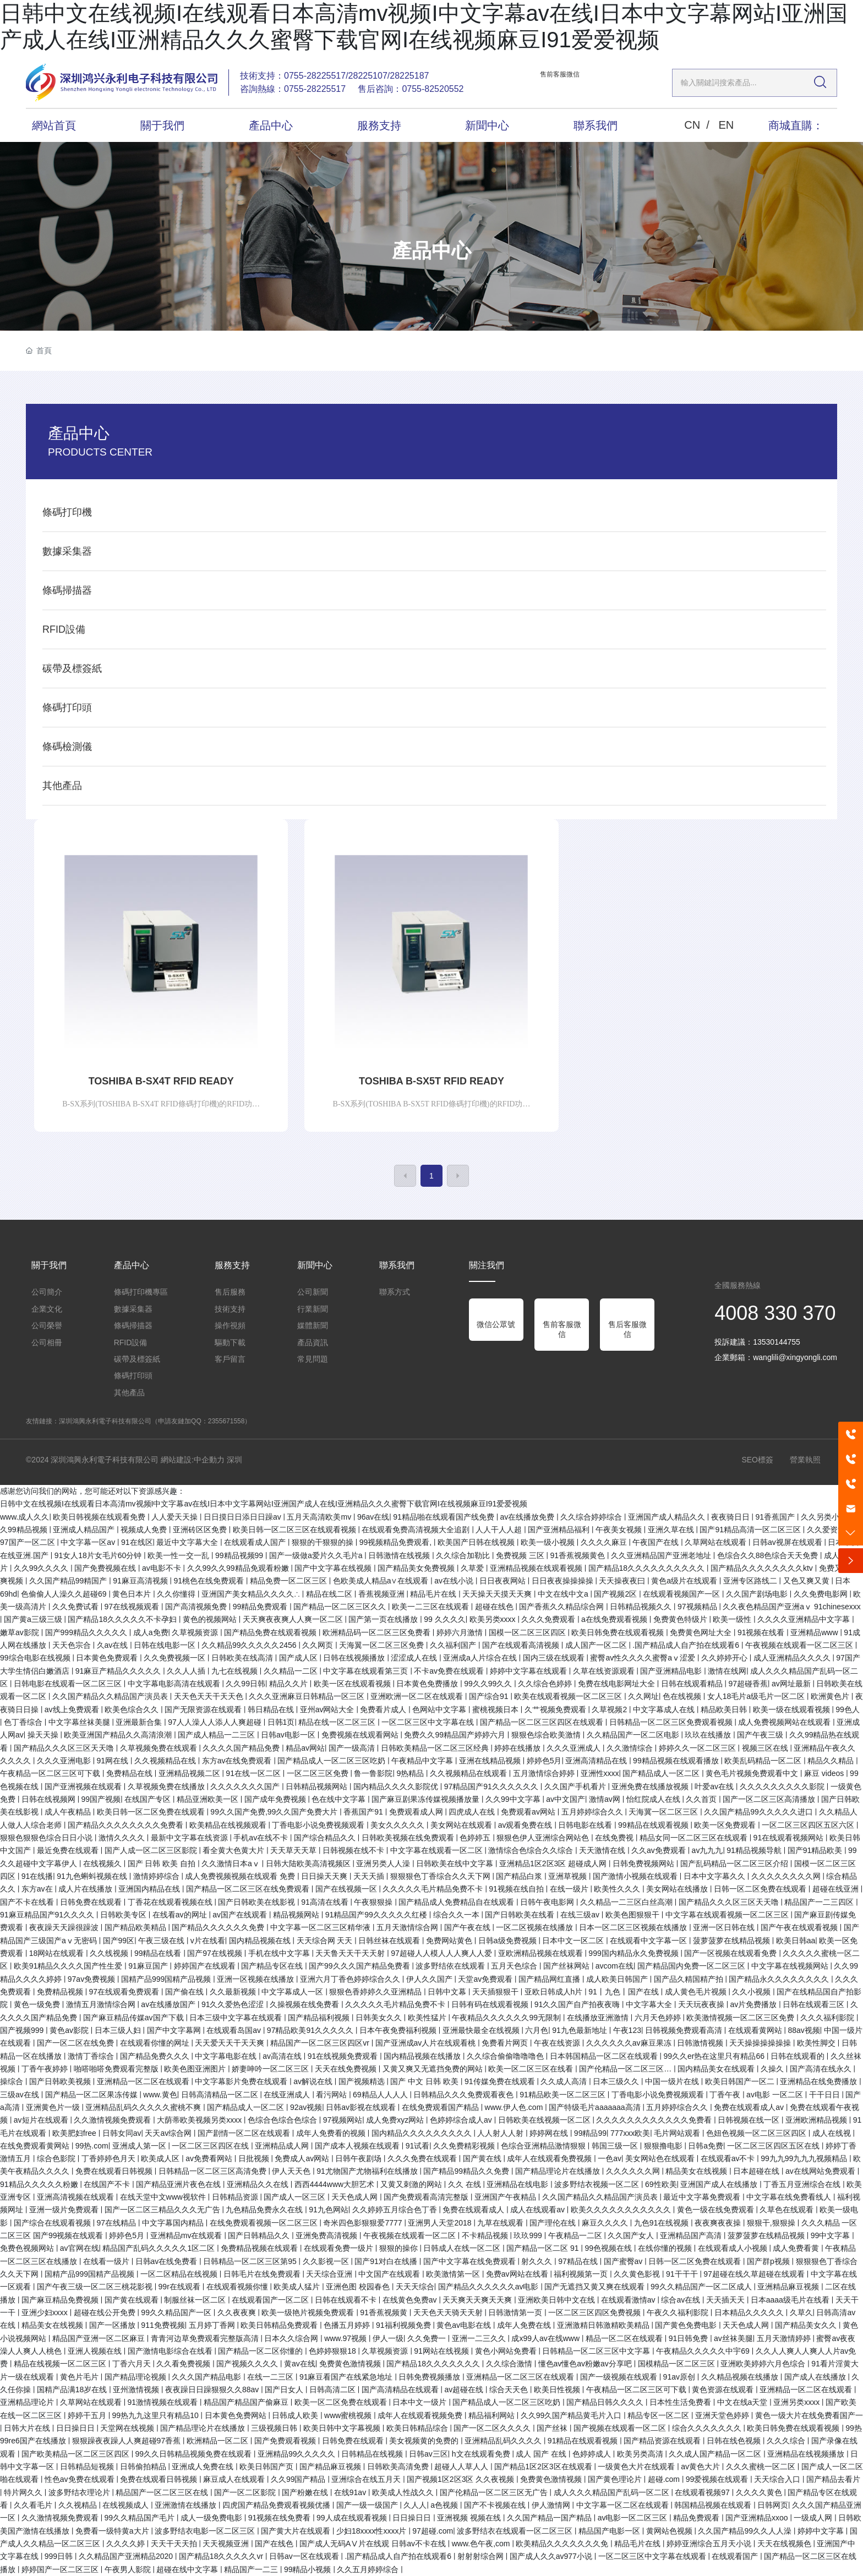 The image size is (863, 2576). I want to click on av观看免费在线, so click(526, 1825).